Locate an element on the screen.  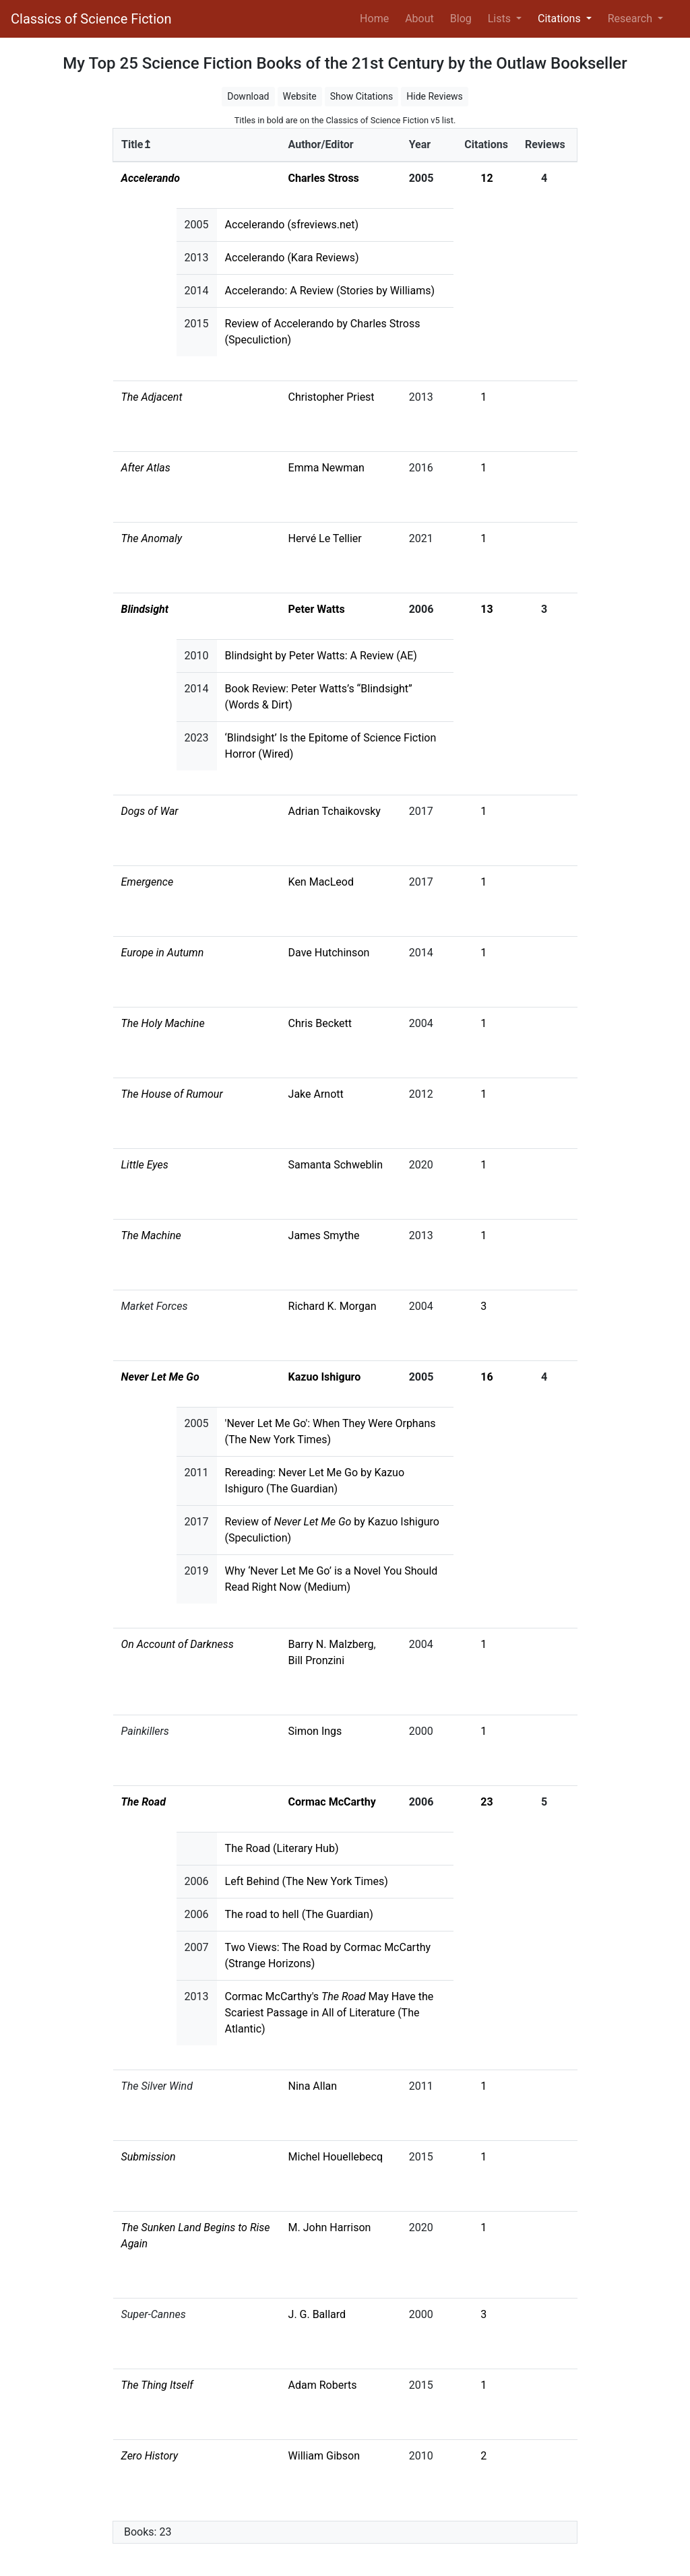
After Atlas is located at coordinates (145, 467).